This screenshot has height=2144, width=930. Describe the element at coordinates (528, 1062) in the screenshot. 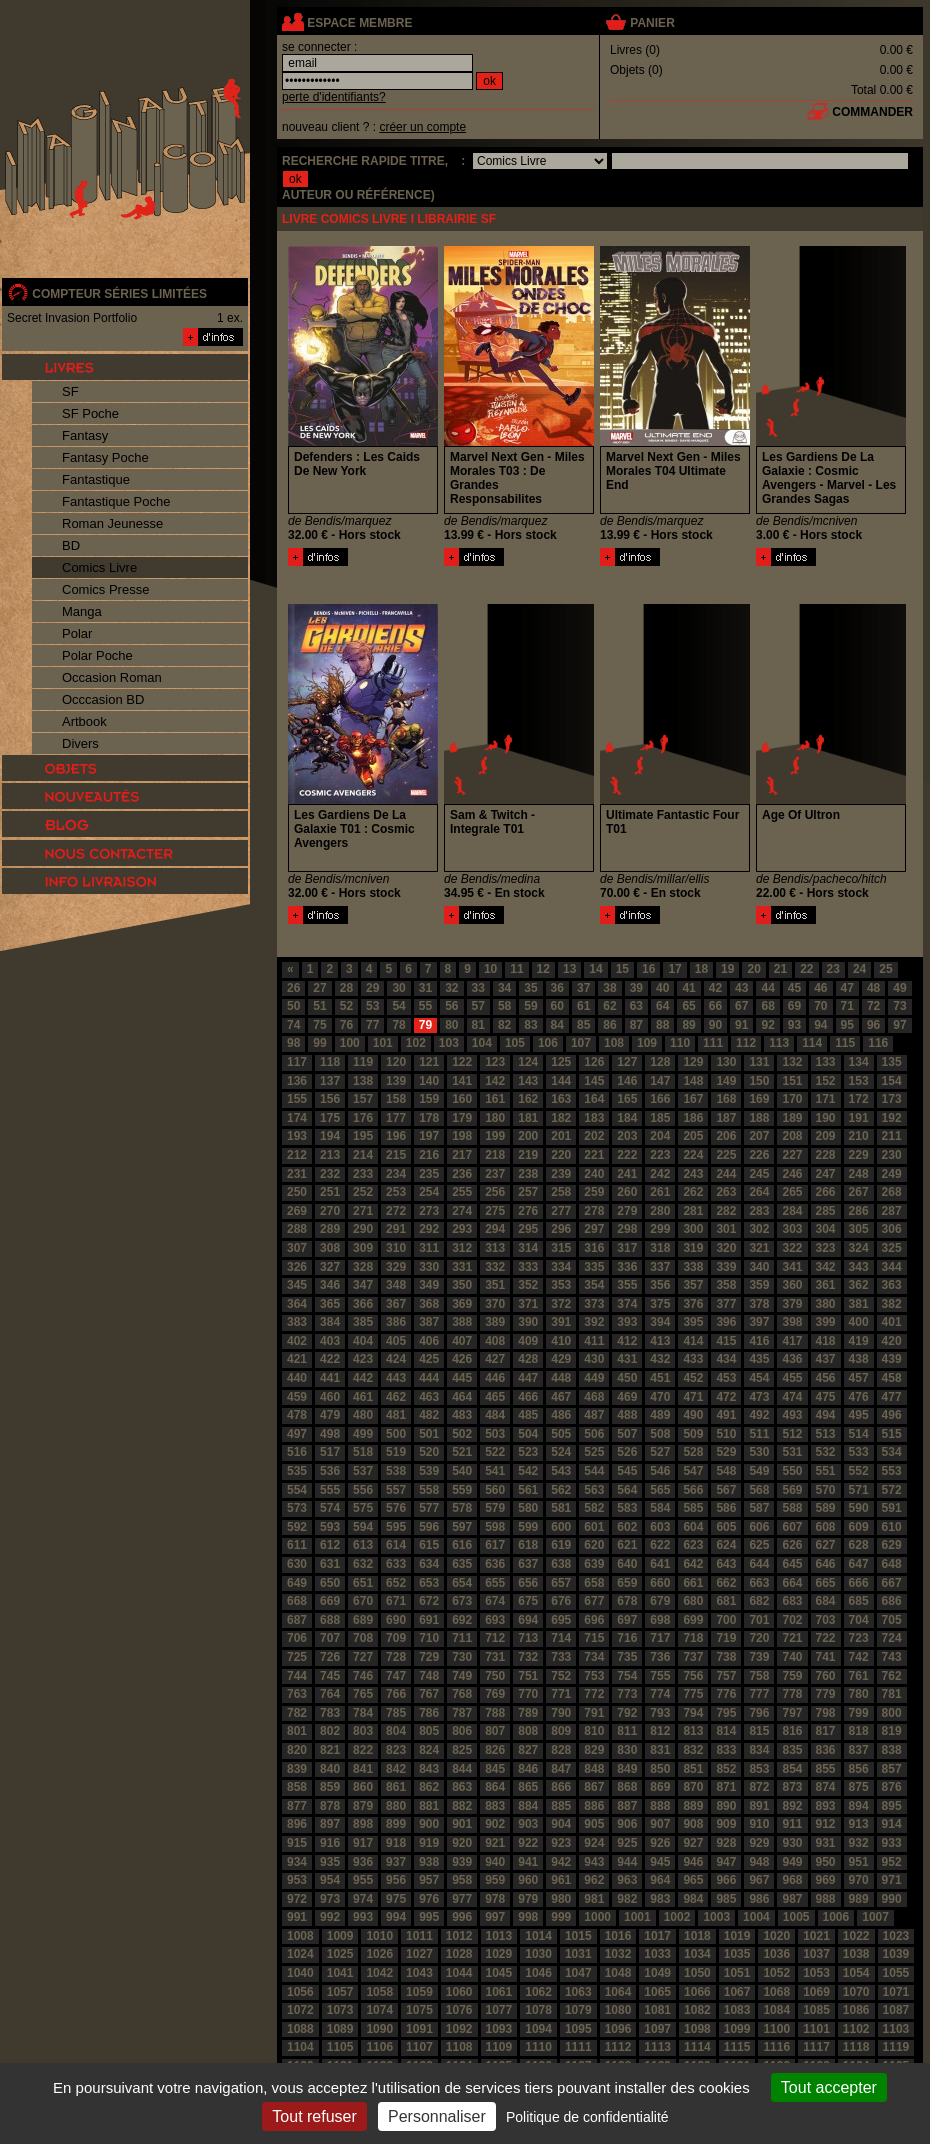

I see `124` at that location.